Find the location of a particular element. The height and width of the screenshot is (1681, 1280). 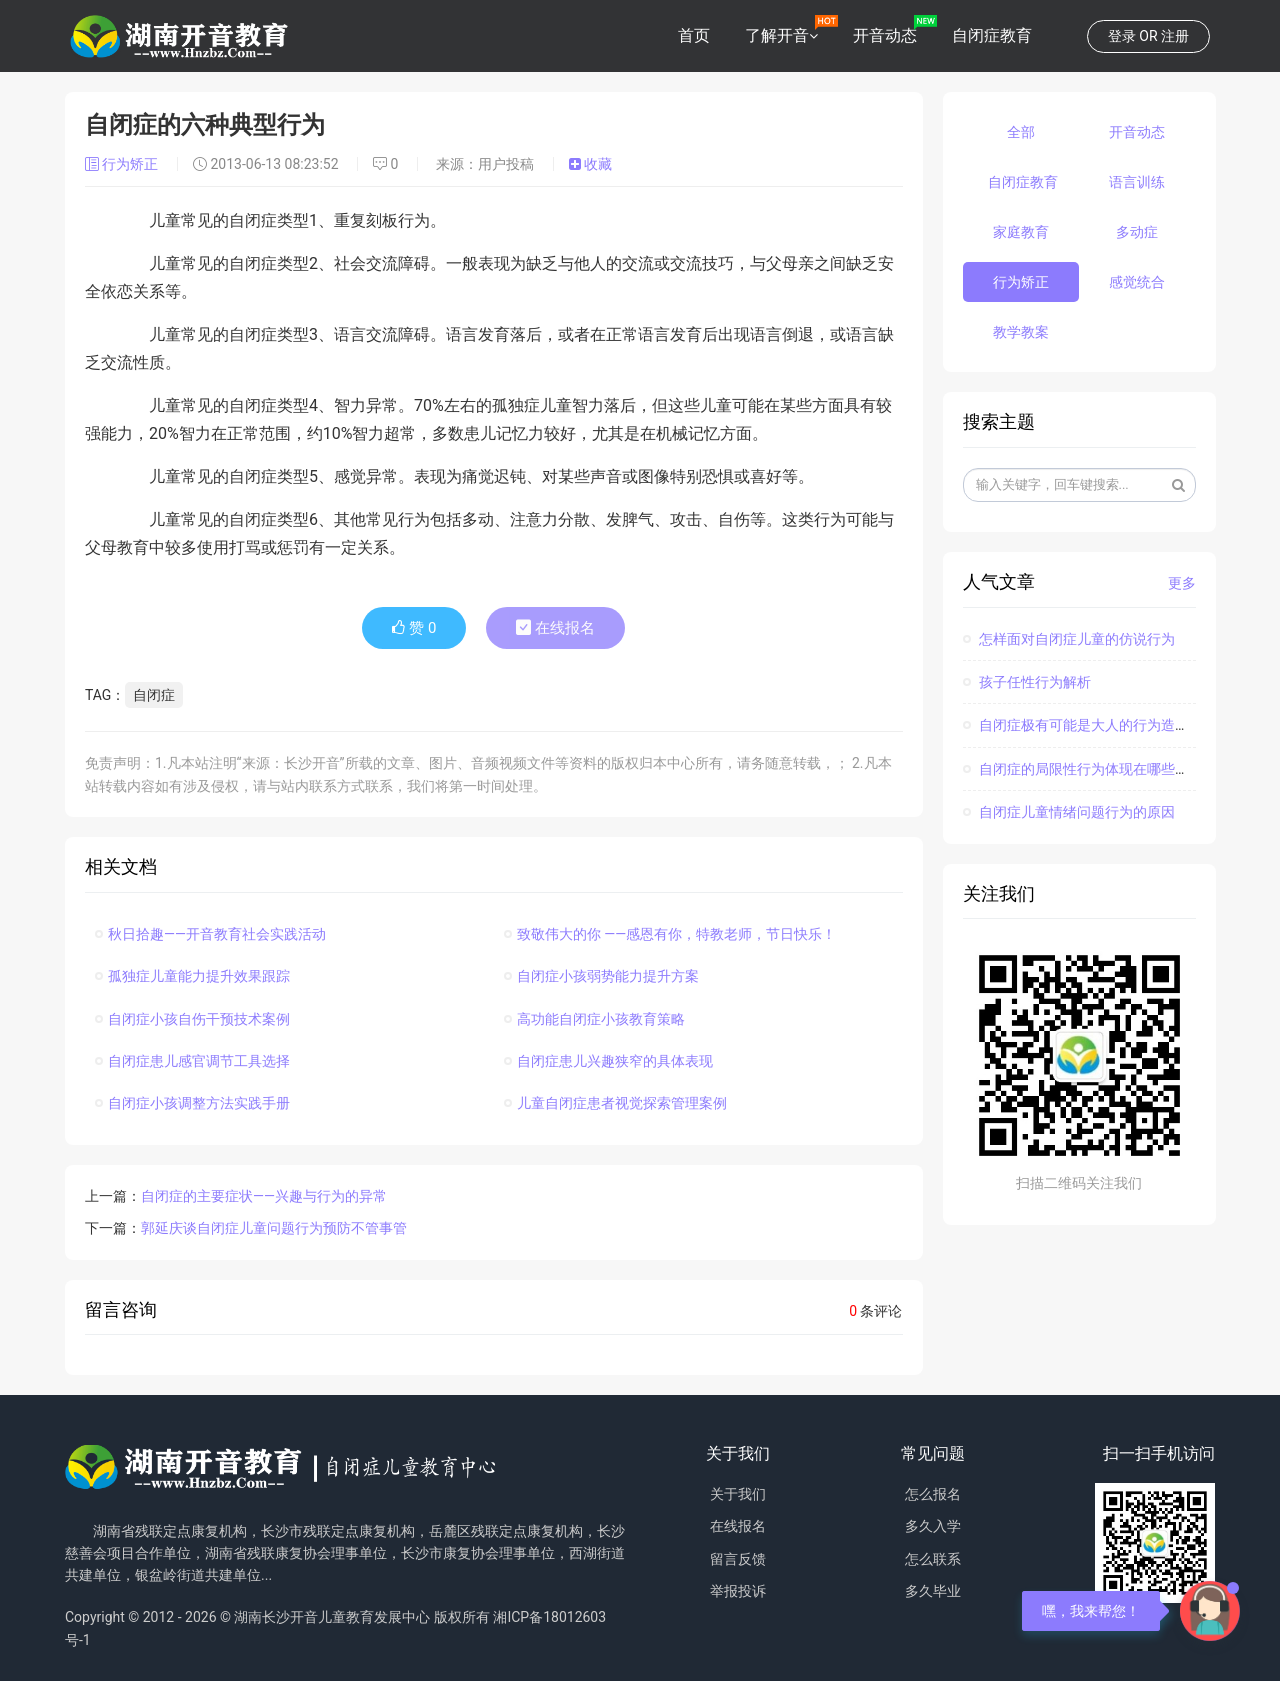

在线报名 is located at coordinates (555, 628).